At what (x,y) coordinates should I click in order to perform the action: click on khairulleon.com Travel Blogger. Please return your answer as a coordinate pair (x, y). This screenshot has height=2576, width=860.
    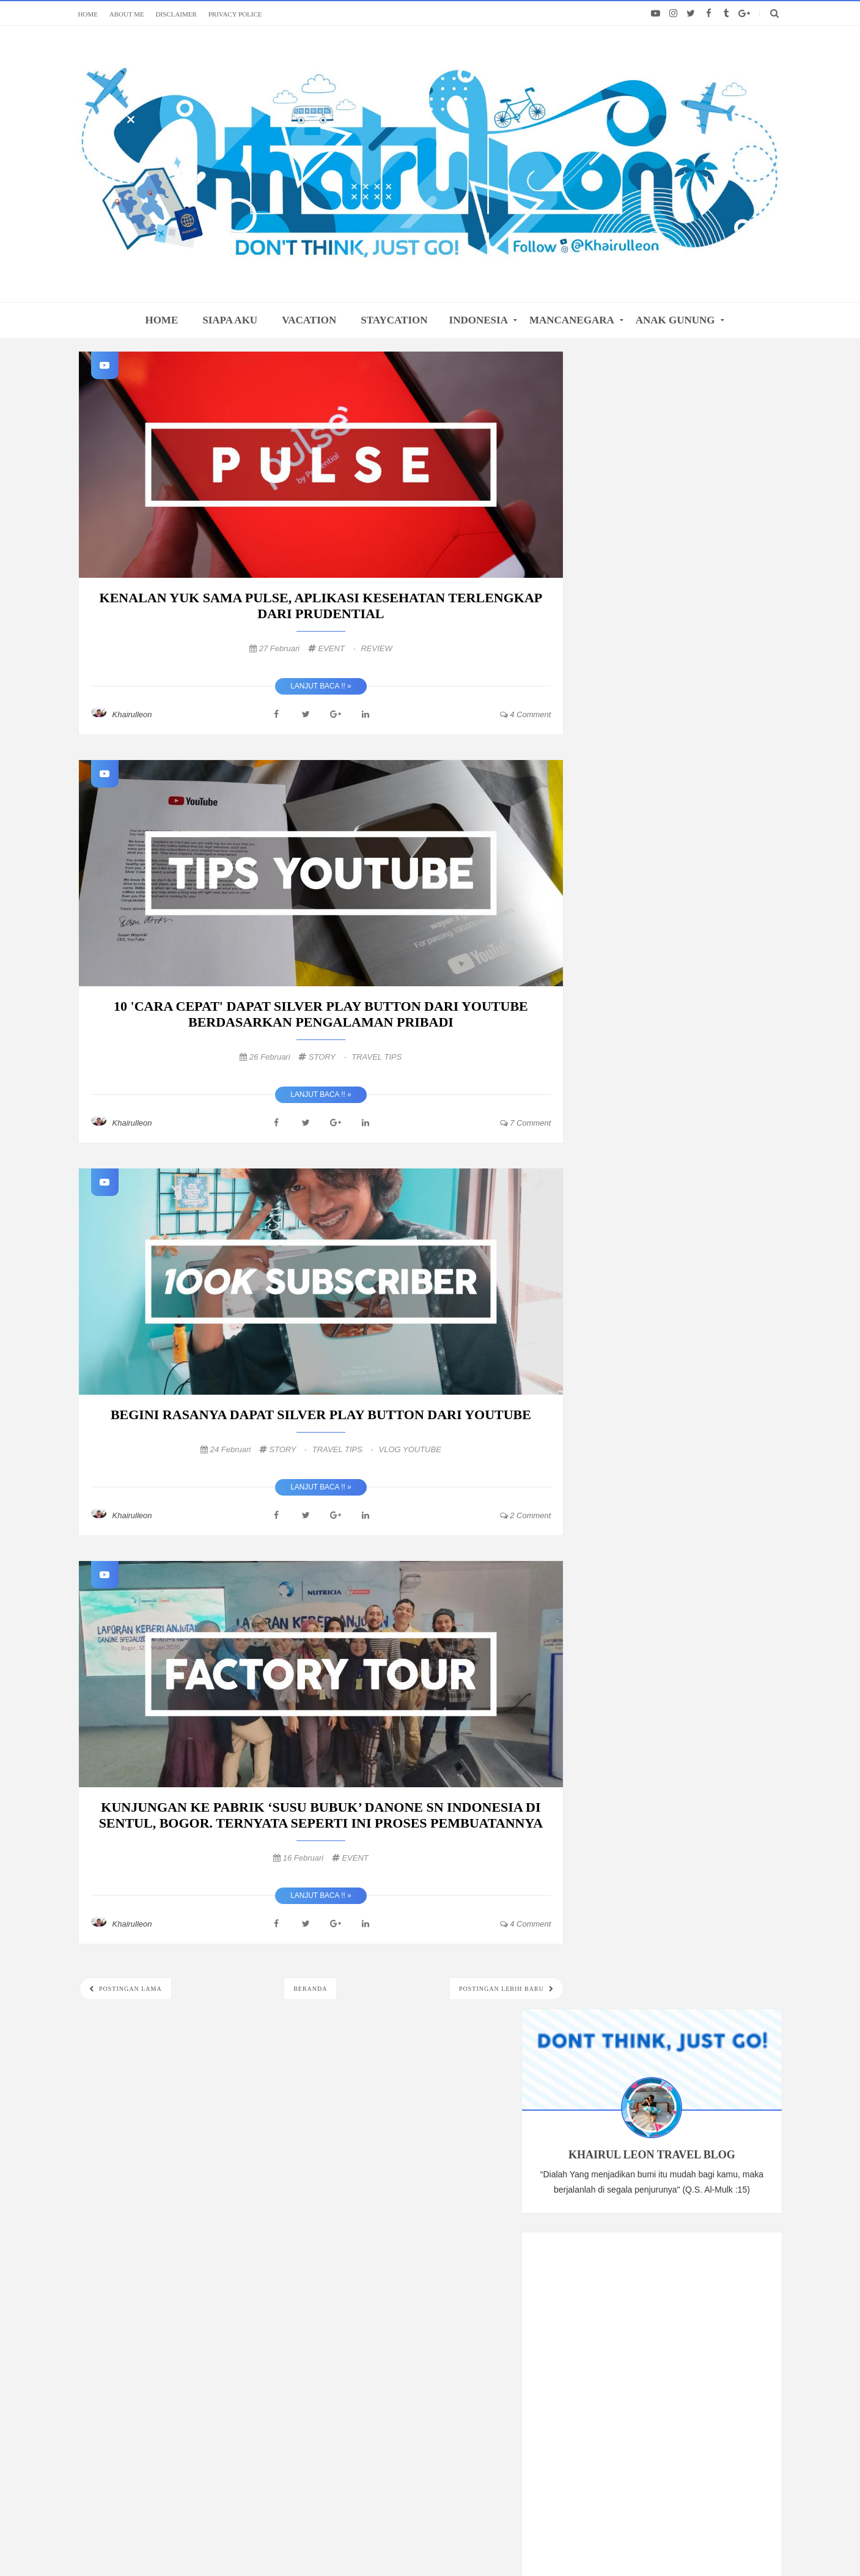
    Looking at the image, I should click on (361, 2543).